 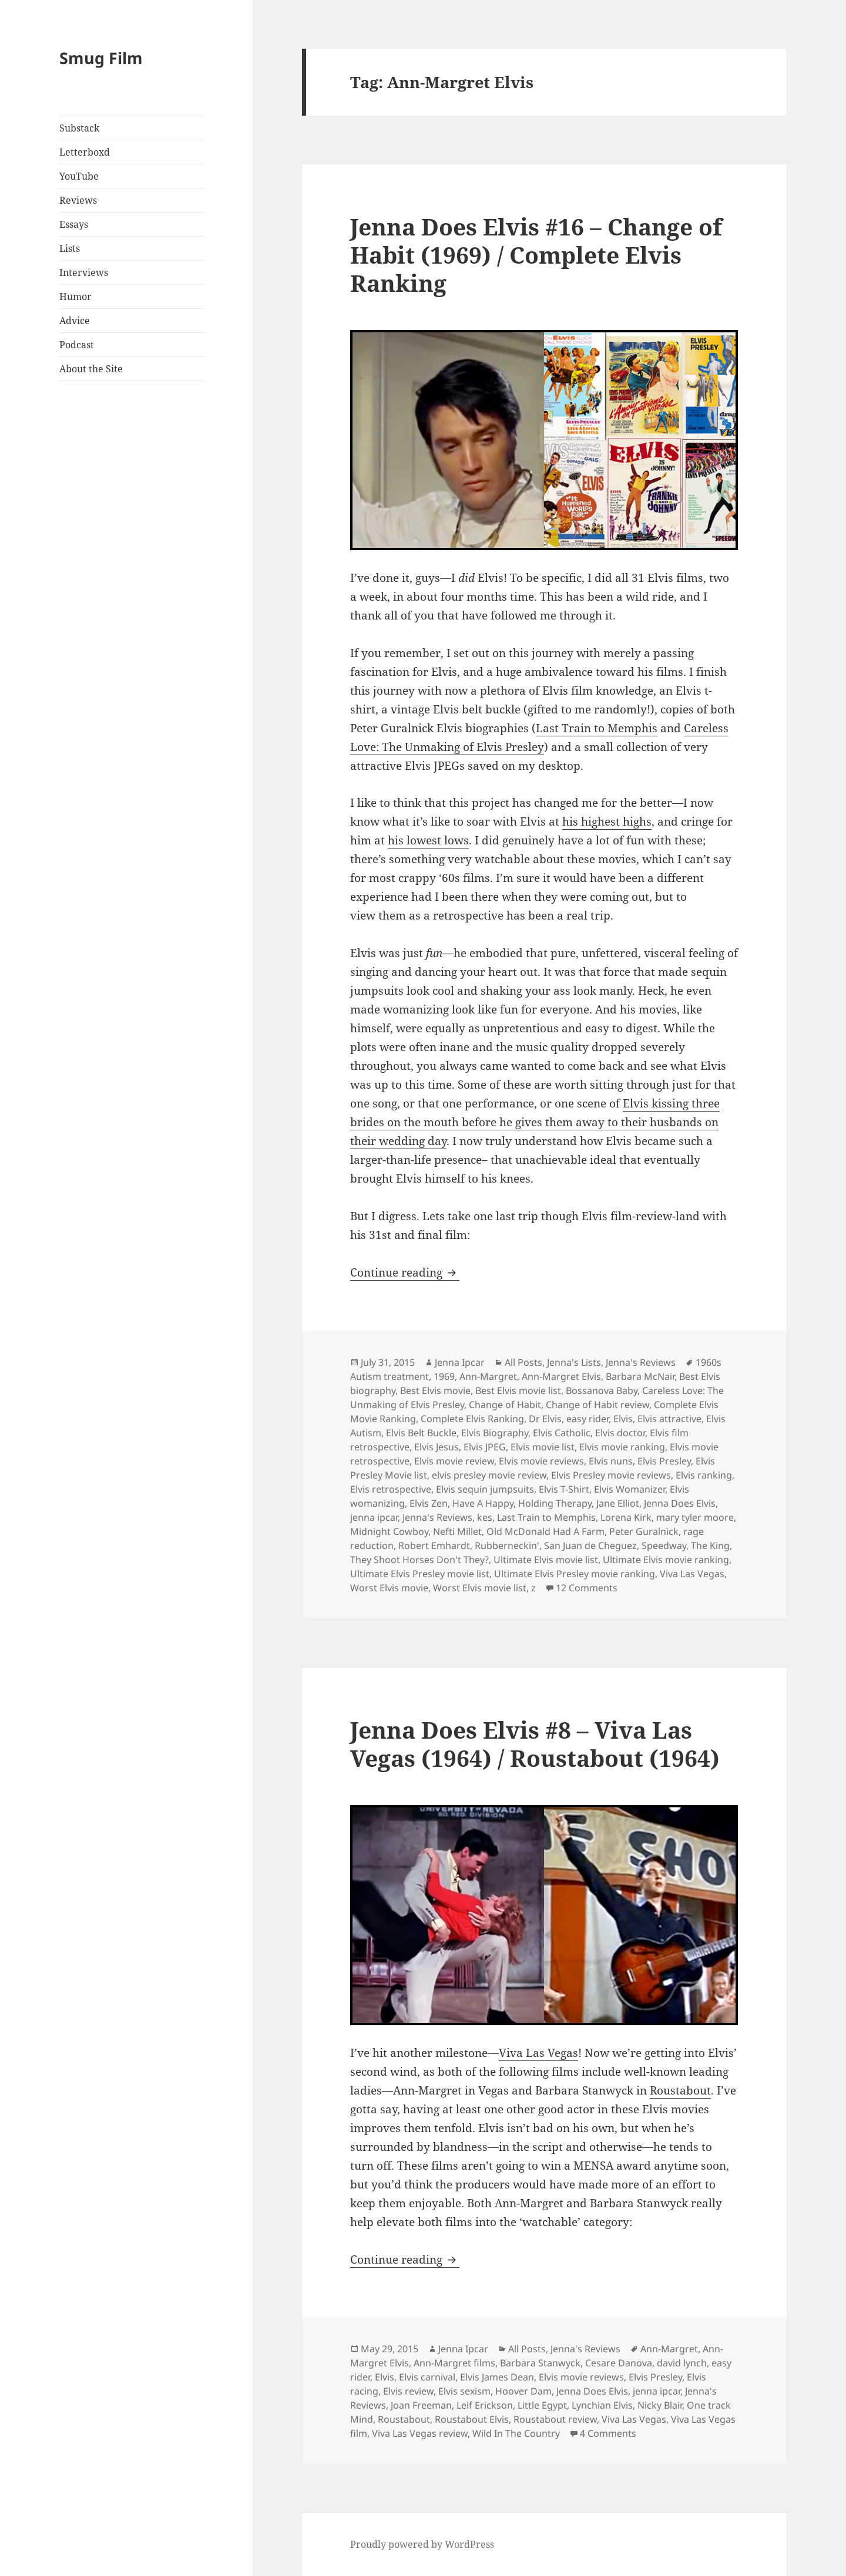 What do you see at coordinates (669, 1418) in the screenshot?
I see `Elvis attractive` at bounding box center [669, 1418].